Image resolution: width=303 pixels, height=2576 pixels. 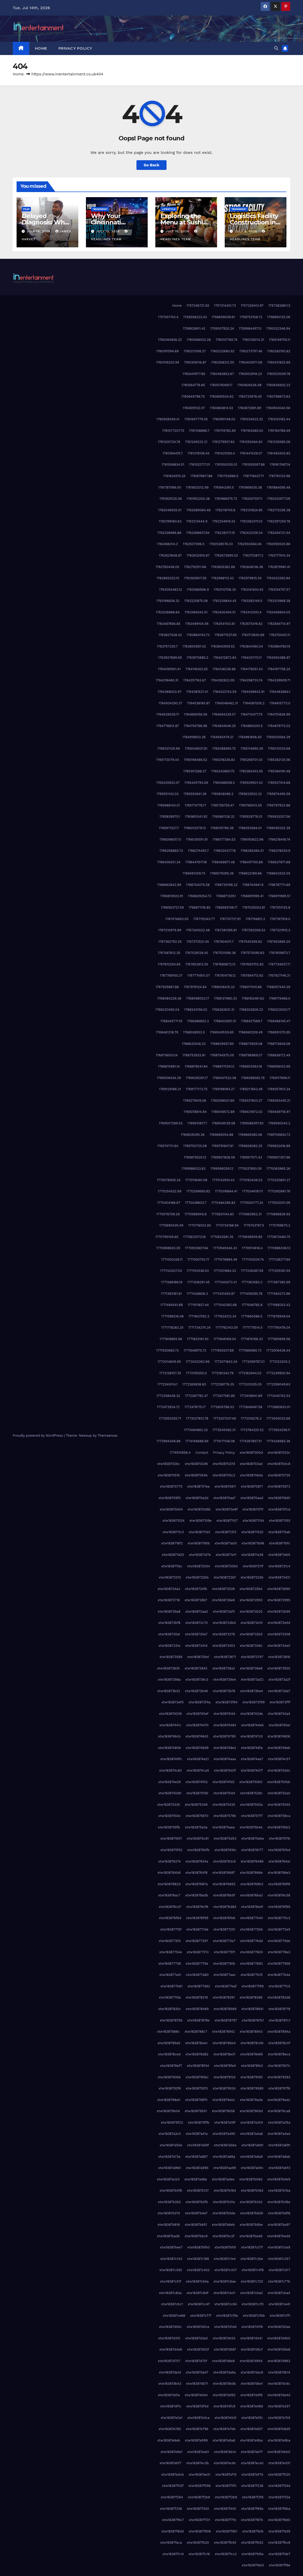 I want to click on 1759984497.13, so click(x=250, y=328).